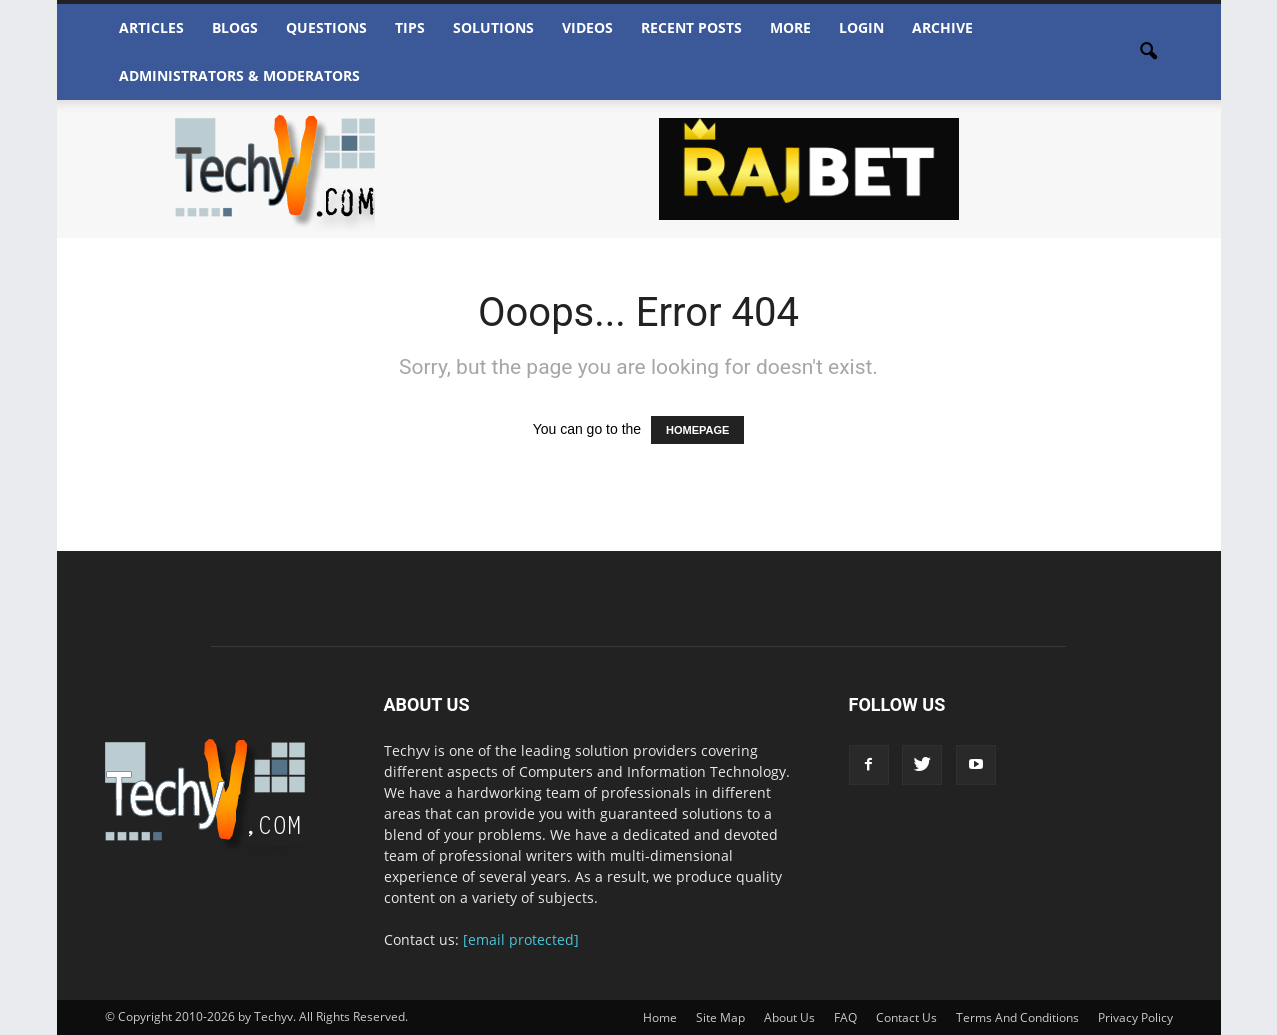 The height and width of the screenshot is (1035, 1277). I want to click on Login, so click(861, 27).